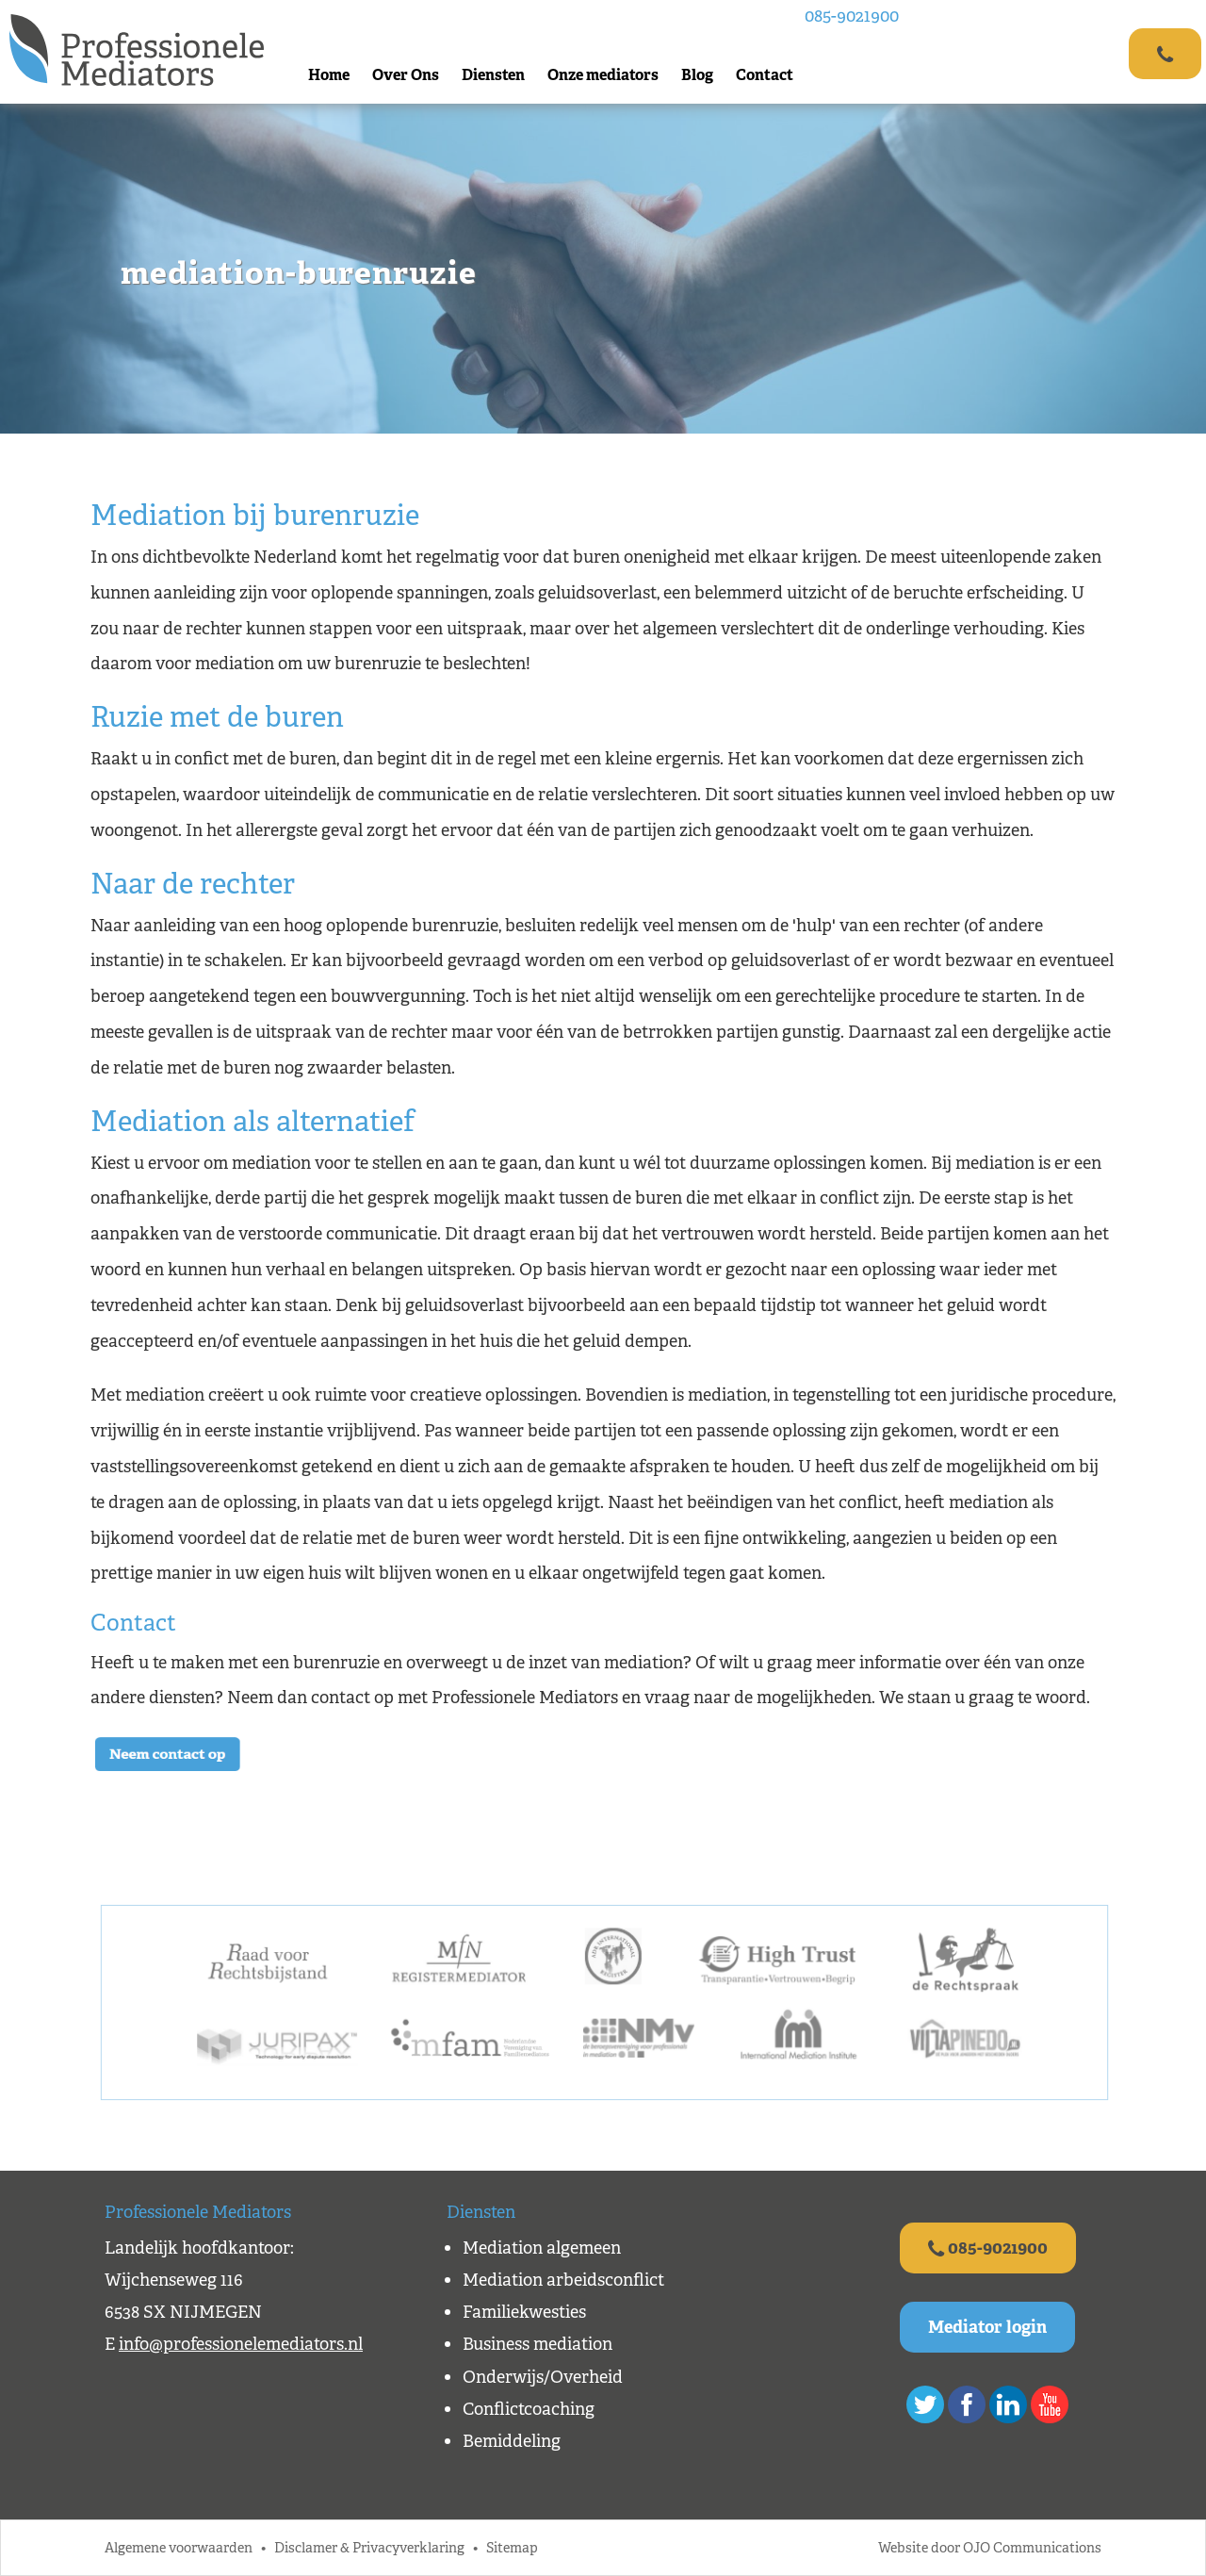 The width and height of the screenshot is (1206, 2576). I want to click on Algemene voorwaarden, so click(179, 2547).